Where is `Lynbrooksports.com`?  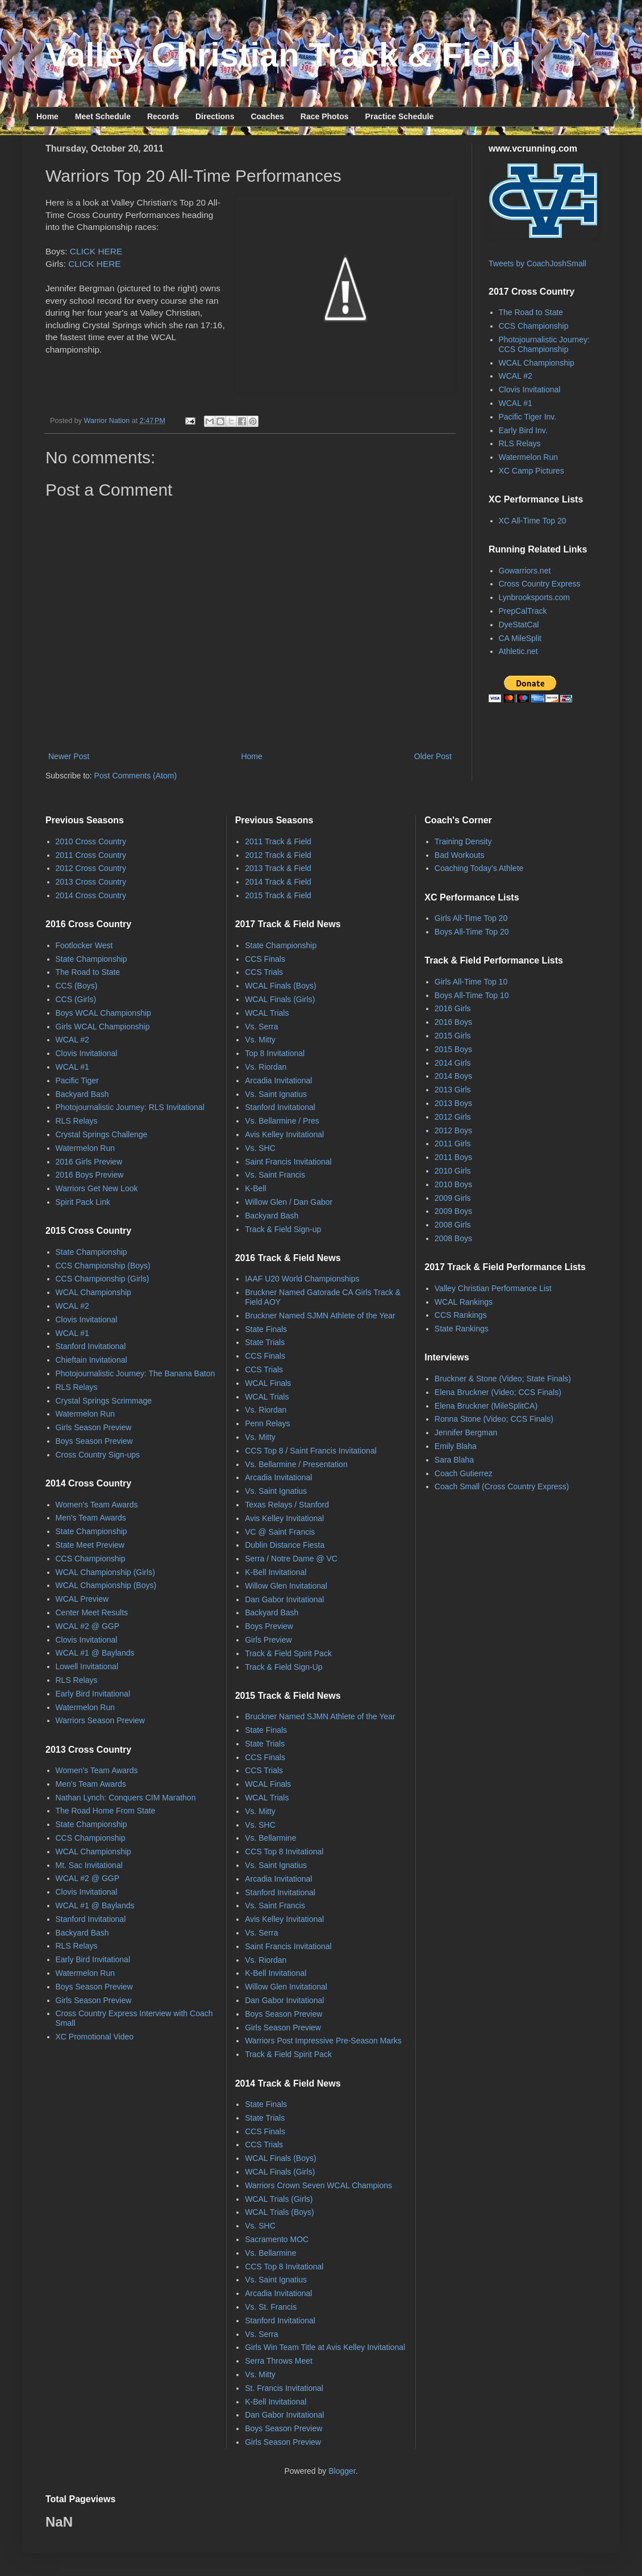 Lynbrooksports.com is located at coordinates (534, 597).